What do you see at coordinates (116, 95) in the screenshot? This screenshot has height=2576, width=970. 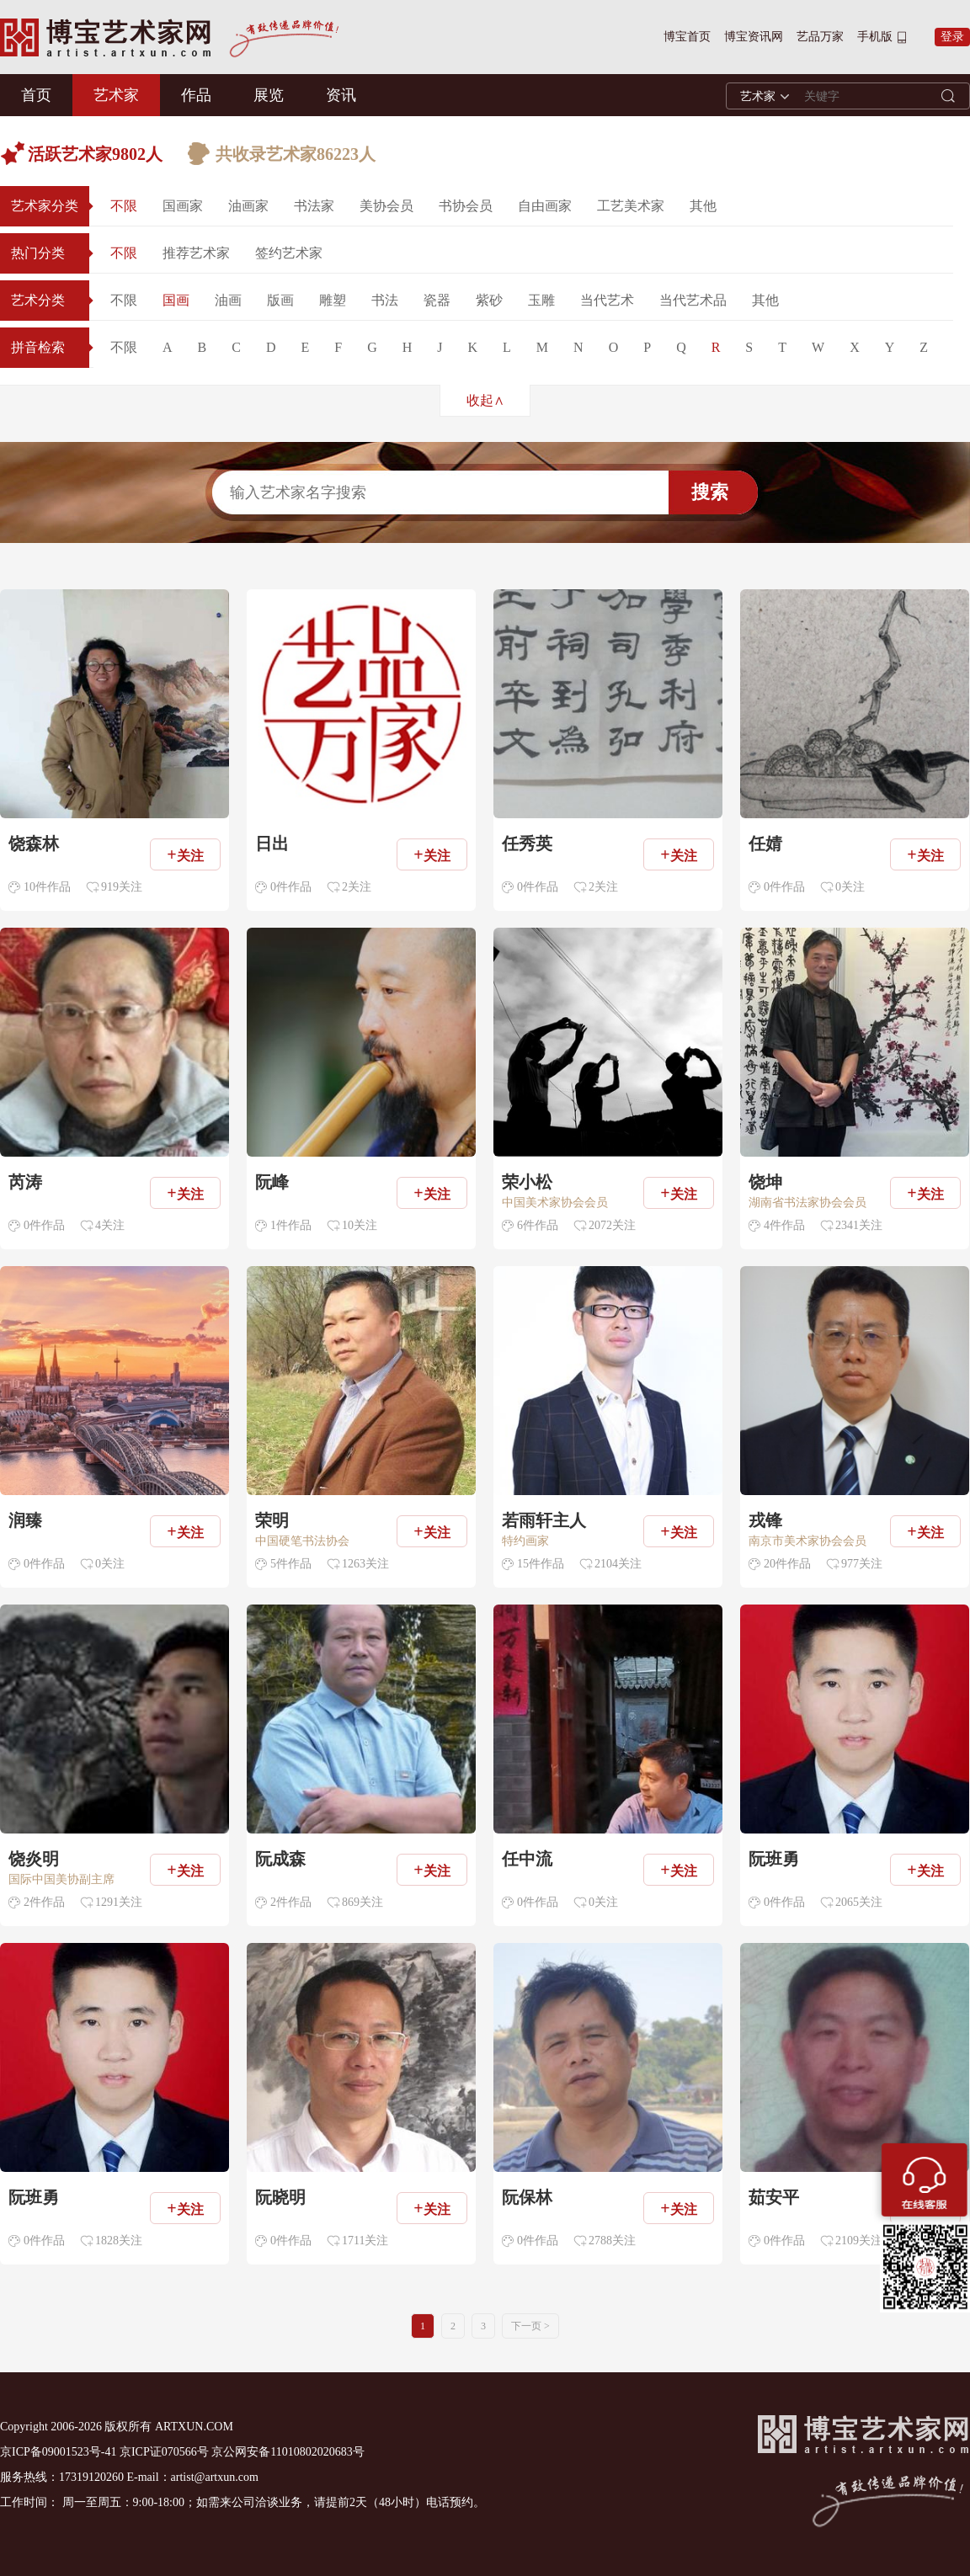 I see `艺术家` at bounding box center [116, 95].